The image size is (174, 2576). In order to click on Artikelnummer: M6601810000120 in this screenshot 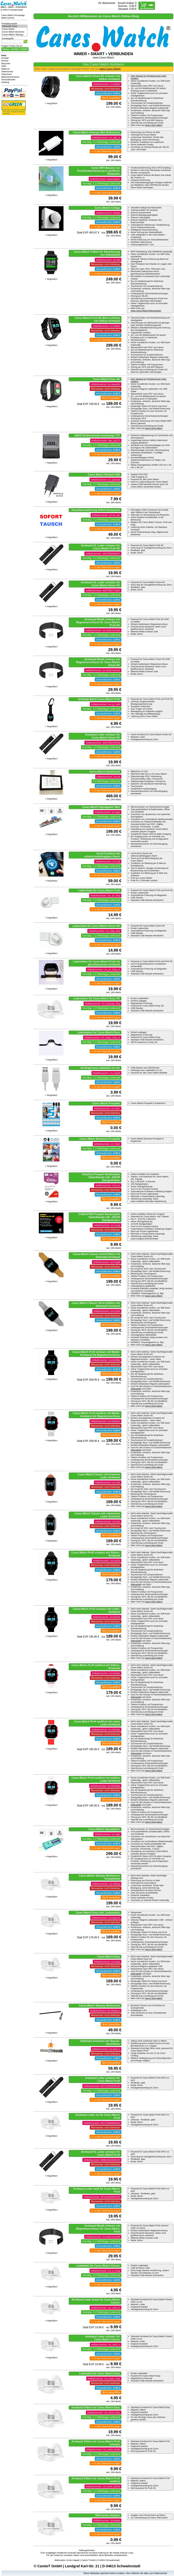, I will do `click(102, 2160)`.